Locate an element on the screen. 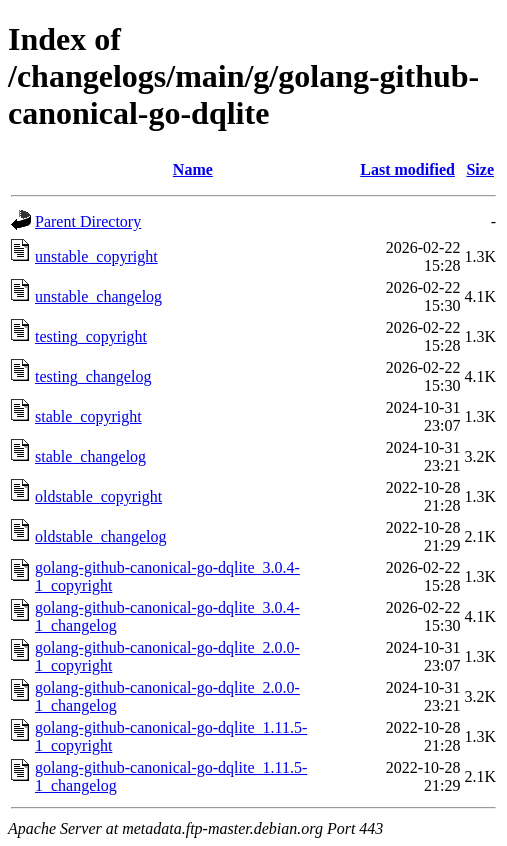 This screenshot has width=507, height=846. Parent Directory is located at coordinates (88, 221).